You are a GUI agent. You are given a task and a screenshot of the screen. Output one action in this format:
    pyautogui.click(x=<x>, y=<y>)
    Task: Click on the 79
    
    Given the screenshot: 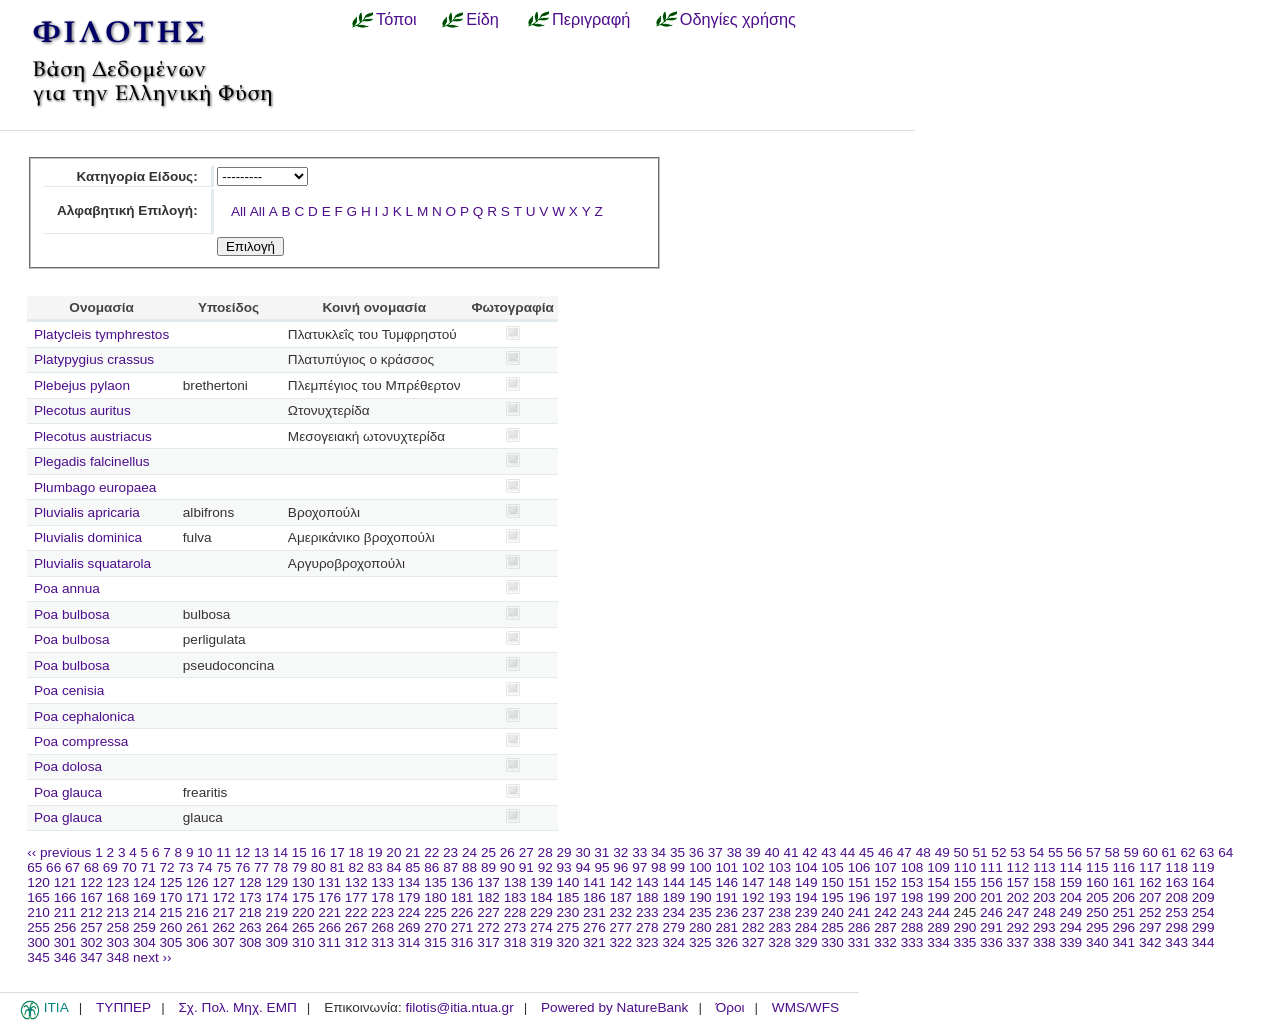 What is the action you would take?
    pyautogui.click(x=299, y=867)
    